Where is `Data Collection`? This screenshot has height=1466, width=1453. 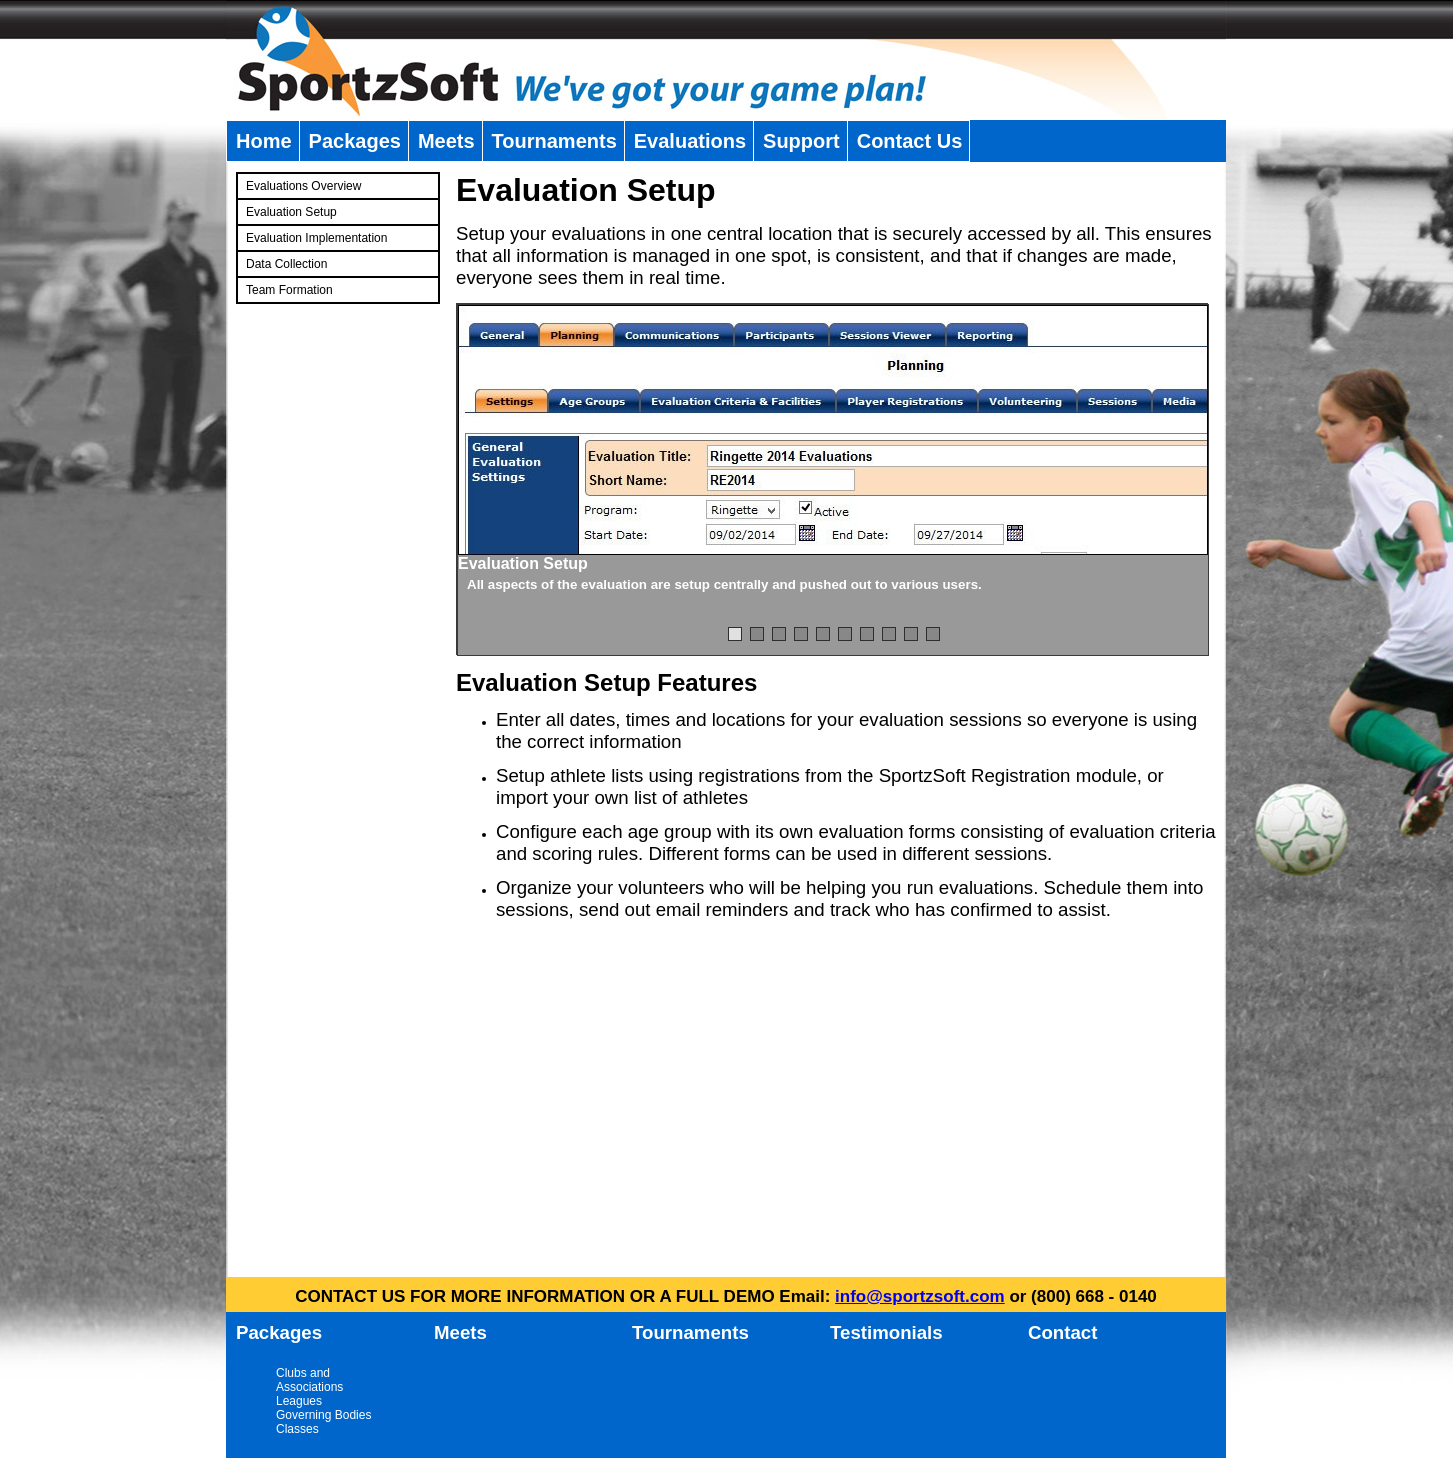 Data Collection is located at coordinates (286, 264).